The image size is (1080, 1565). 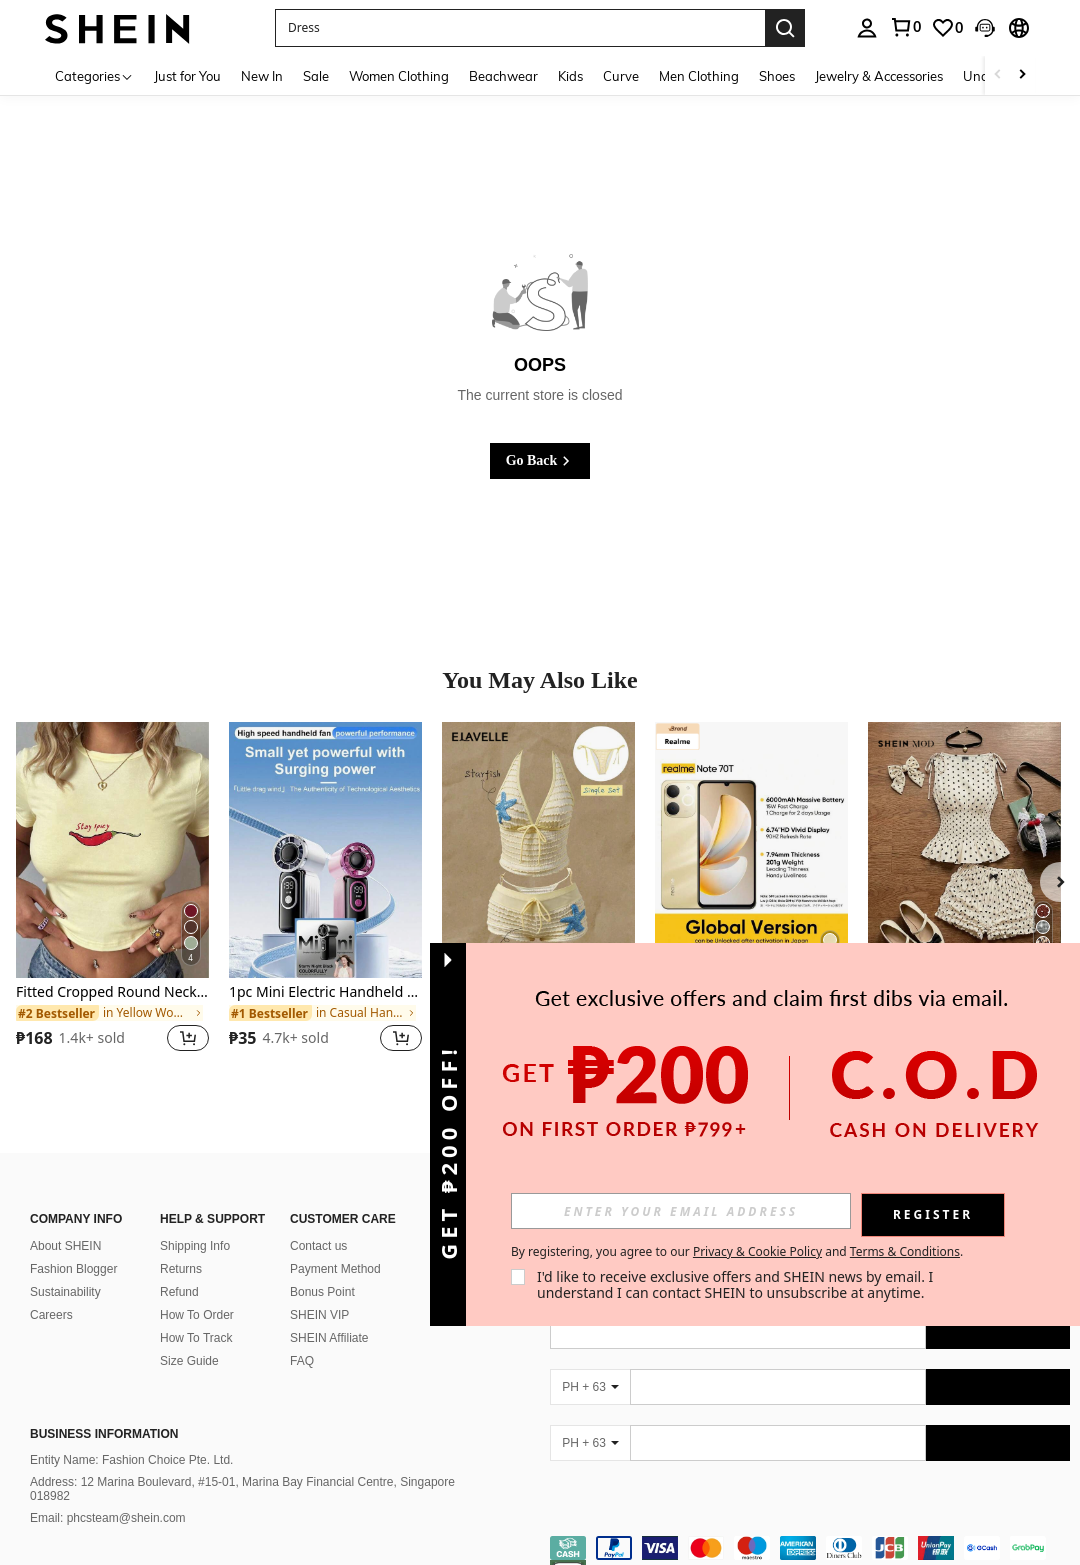 I want to click on [Categories], so click(x=94, y=75).